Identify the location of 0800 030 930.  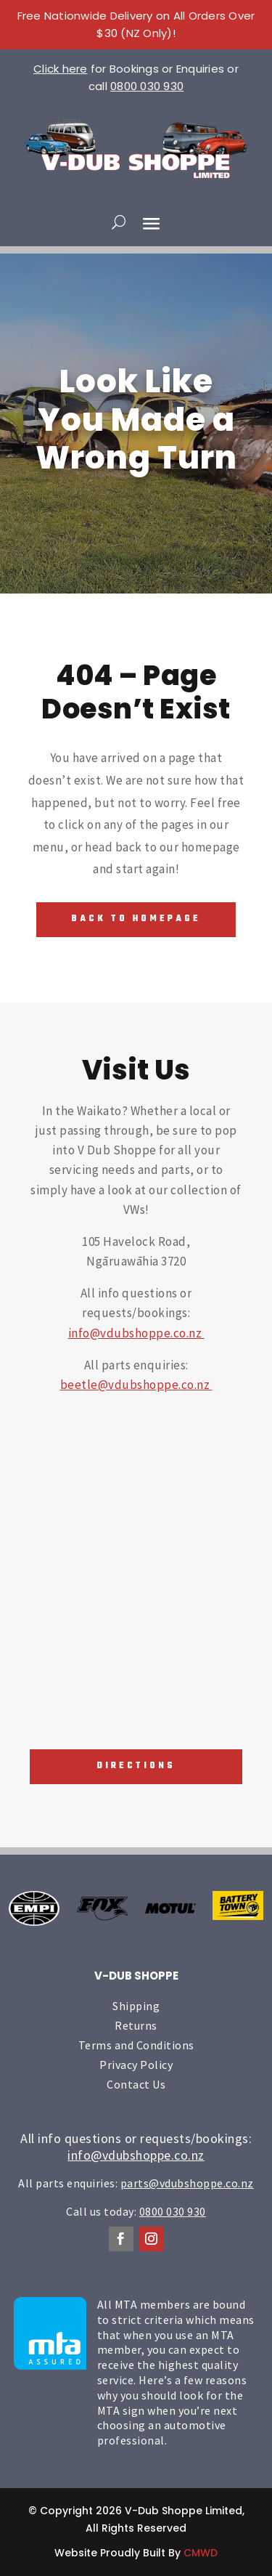
(147, 86).